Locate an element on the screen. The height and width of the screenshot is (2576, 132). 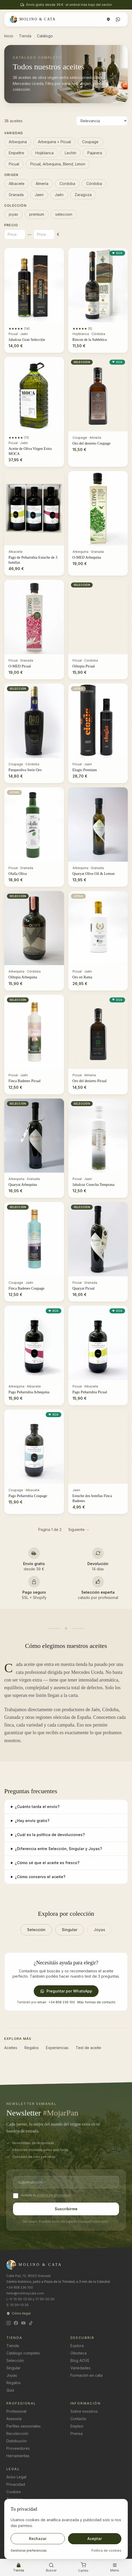
Quiz is located at coordinates (10, 2390).